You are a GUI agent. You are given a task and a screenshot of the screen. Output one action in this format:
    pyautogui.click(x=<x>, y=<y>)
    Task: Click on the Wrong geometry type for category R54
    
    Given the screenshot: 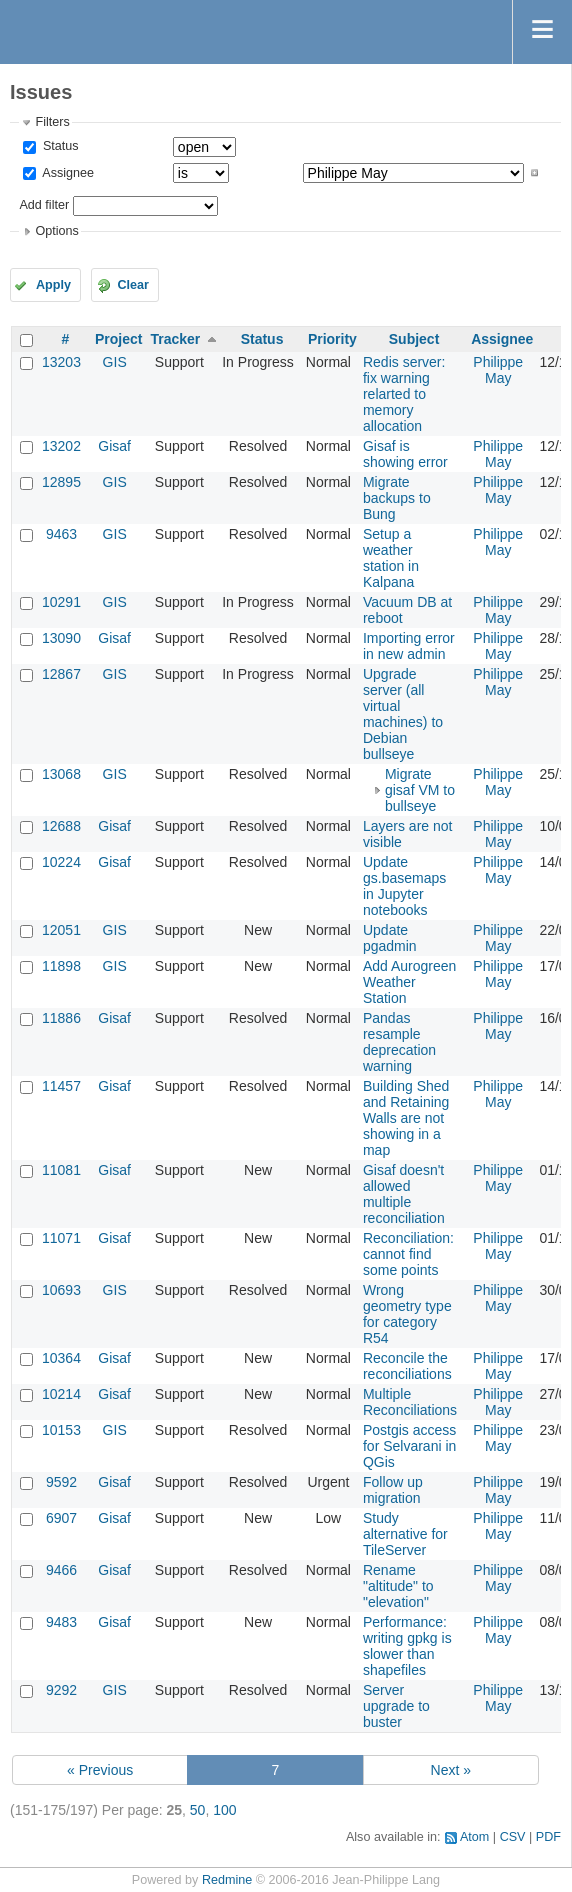 What is the action you would take?
    pyautogui.click(x=407, y=1314)
    